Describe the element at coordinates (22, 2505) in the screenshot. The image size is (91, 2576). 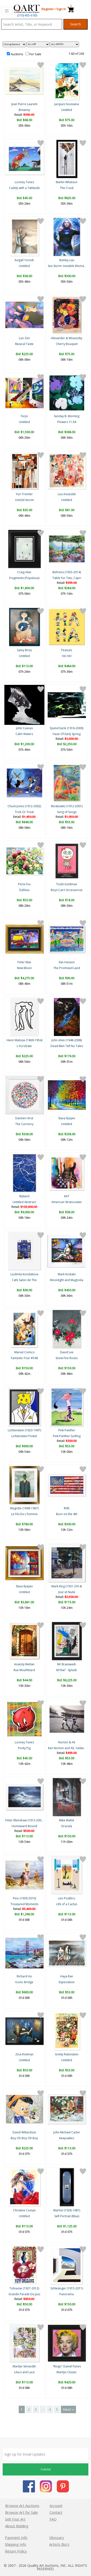
I see `Browse Art Auctions` at that location.